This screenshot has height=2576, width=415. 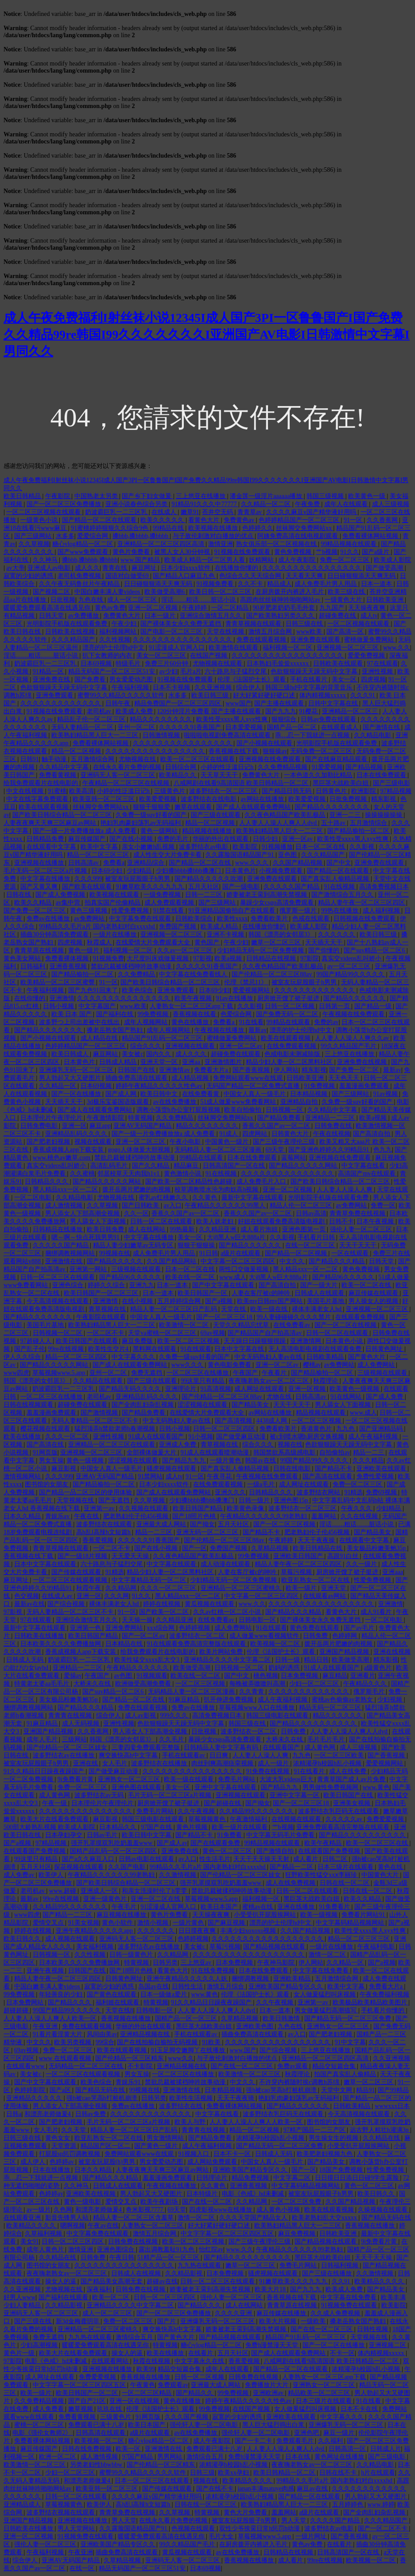 I want to click on 中文字幕久久久, so click(x=134, y=1357).